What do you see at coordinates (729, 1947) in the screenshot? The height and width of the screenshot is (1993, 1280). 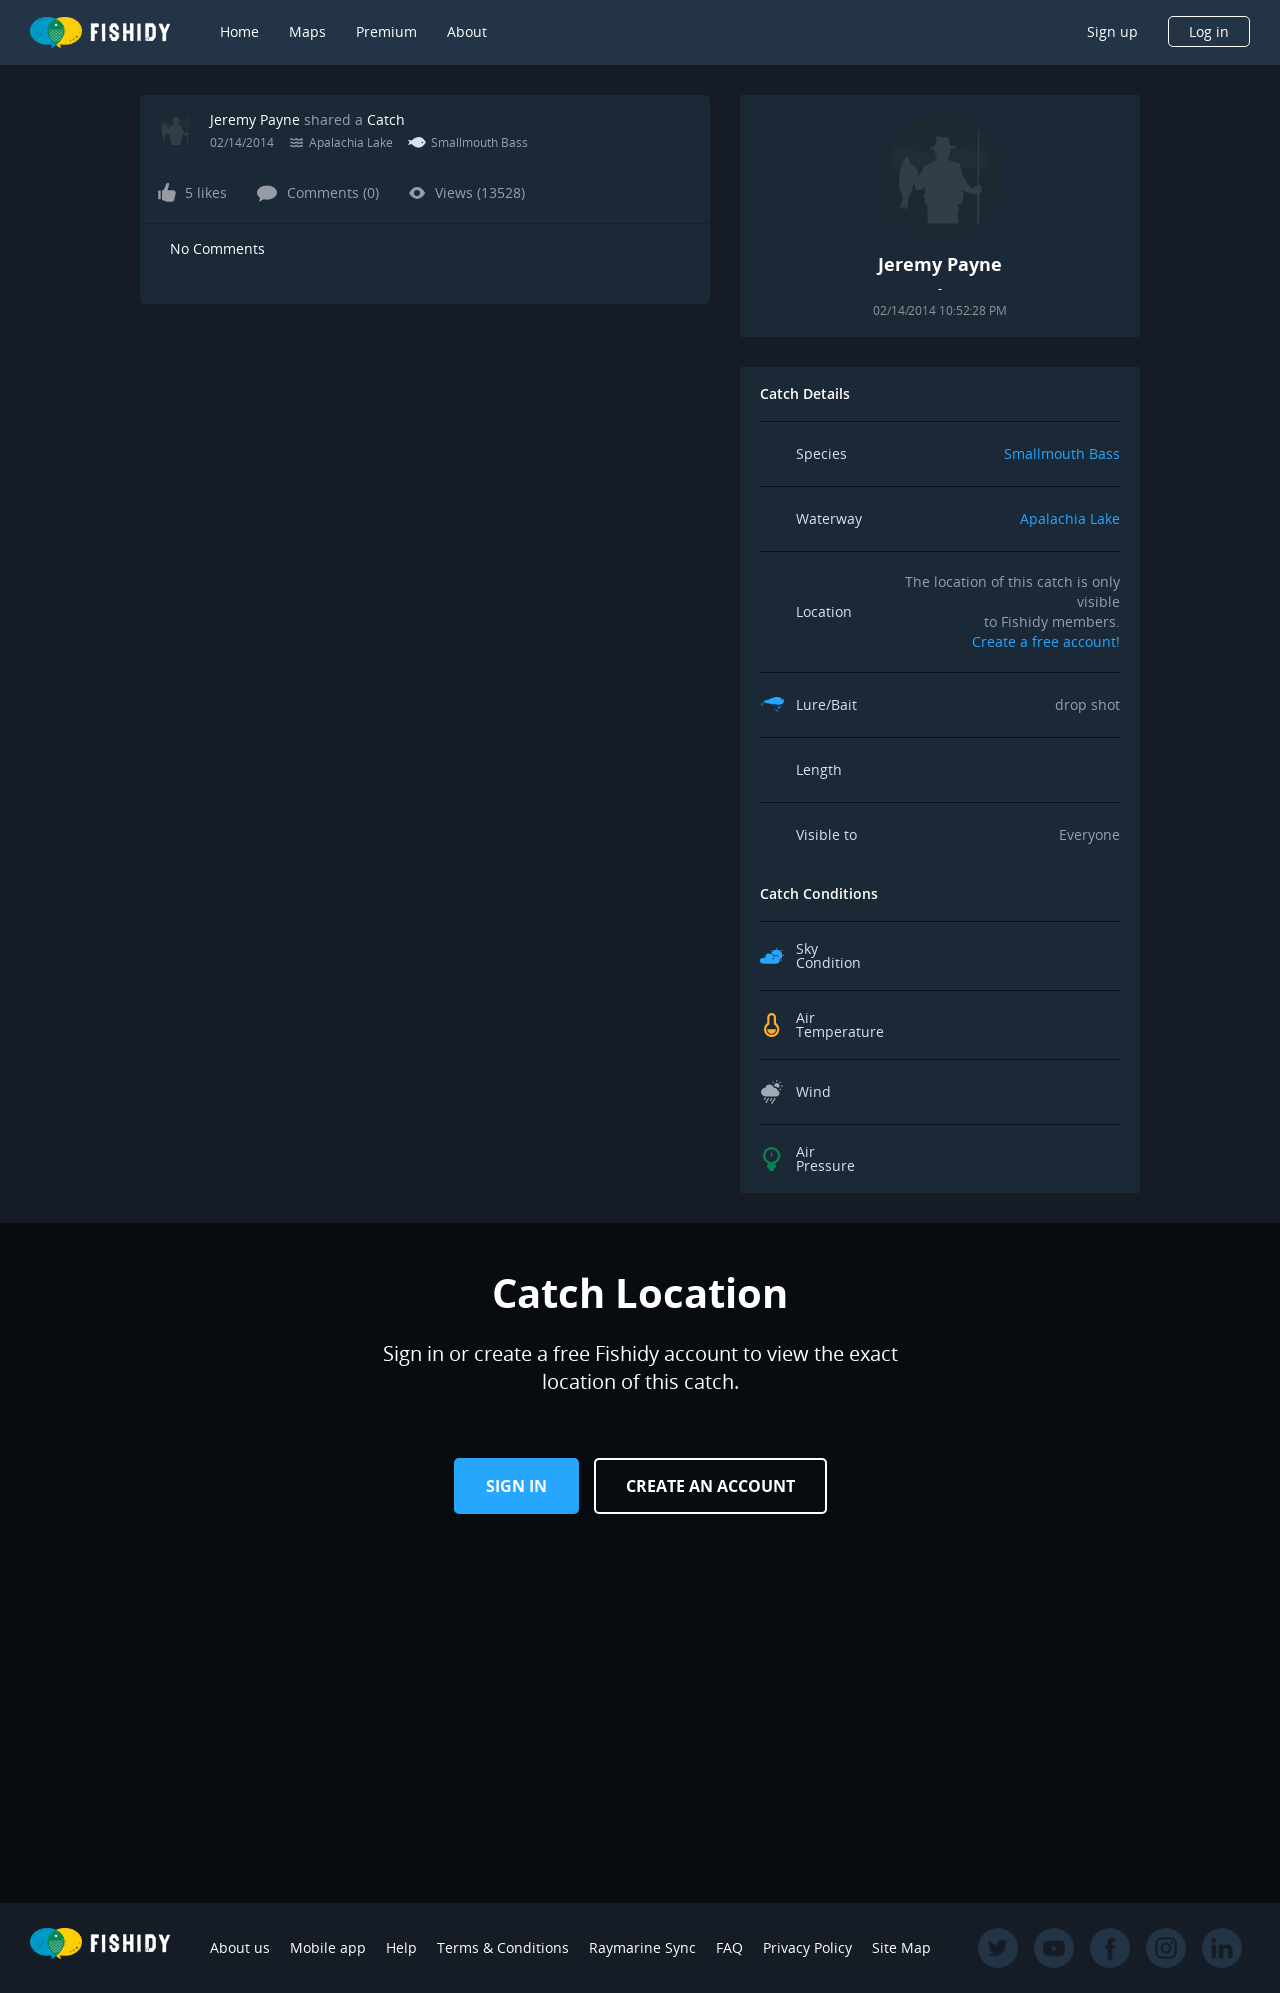 I see `FAQ` at bounding box center [729, 1947].